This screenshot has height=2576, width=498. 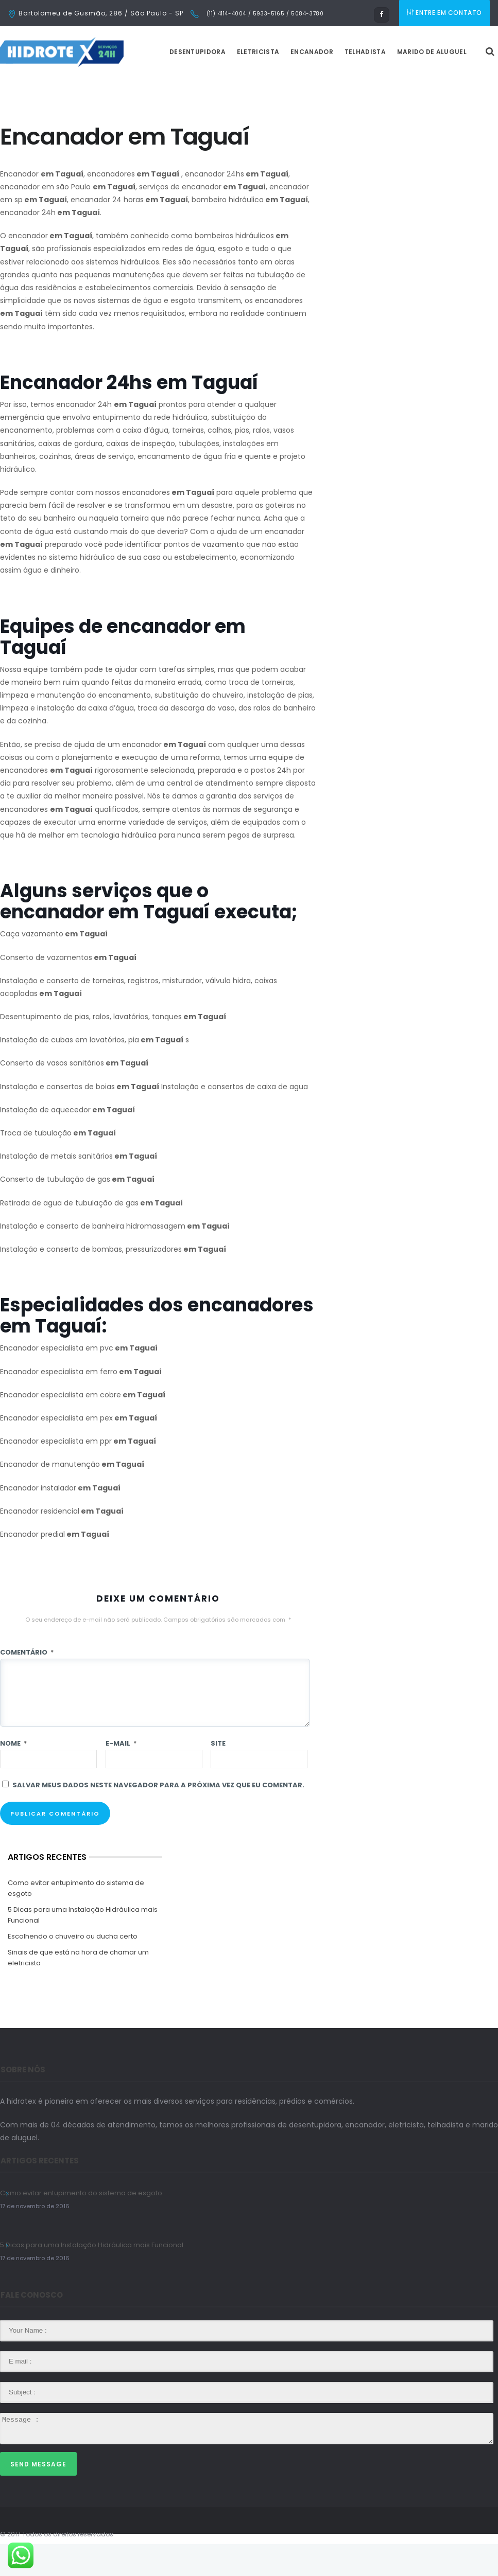 What do you see at coordinates (390, 83) in the screenshot?
I see `Telhadista` at bounding box center [390, 83].